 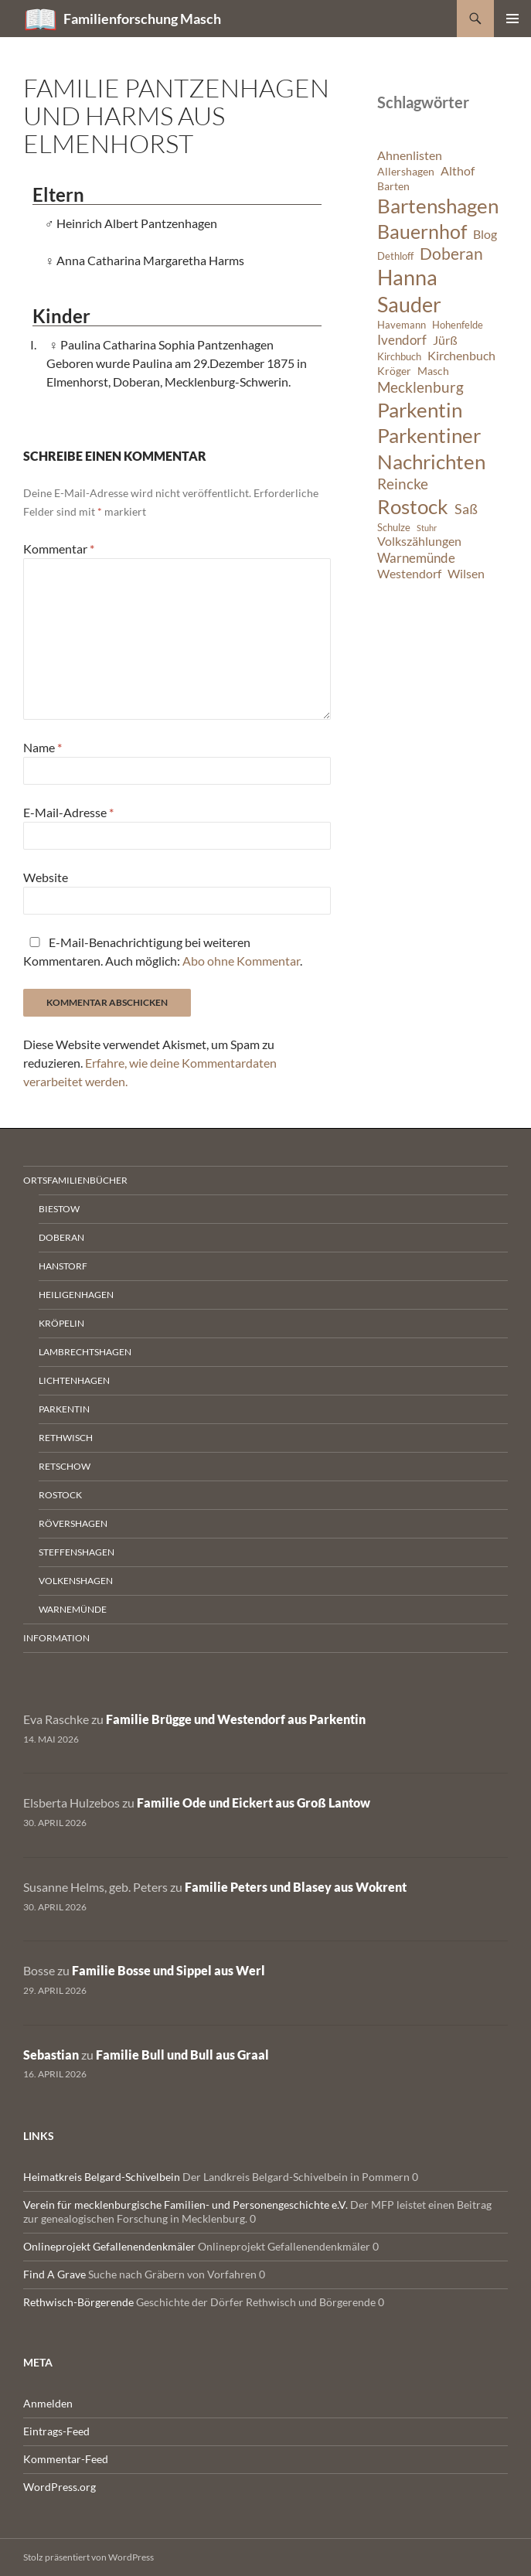 I want to click on Barten [Barten (7 Einträge)], so click(x=393, y=186).